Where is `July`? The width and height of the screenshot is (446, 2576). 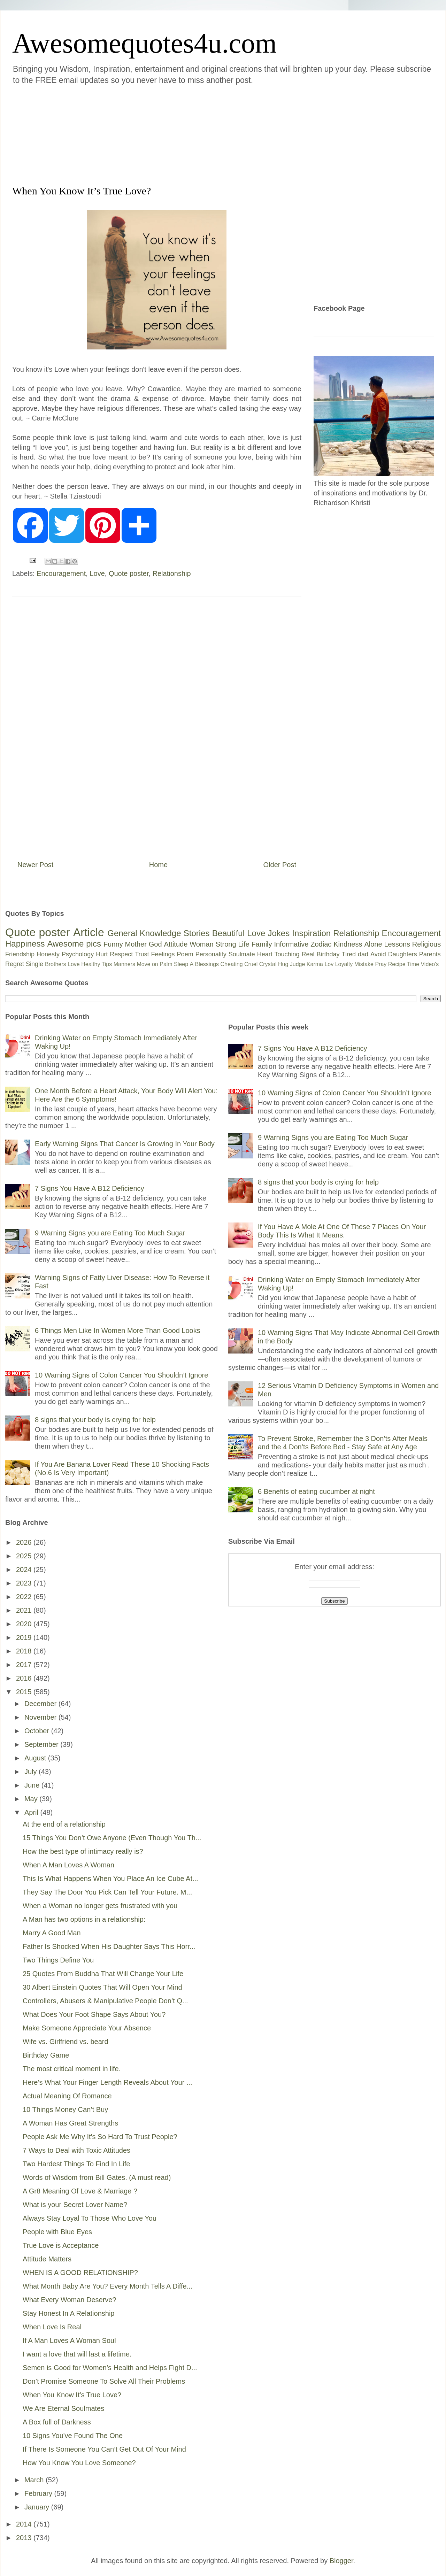 July is located at coordinates (31, 1771).